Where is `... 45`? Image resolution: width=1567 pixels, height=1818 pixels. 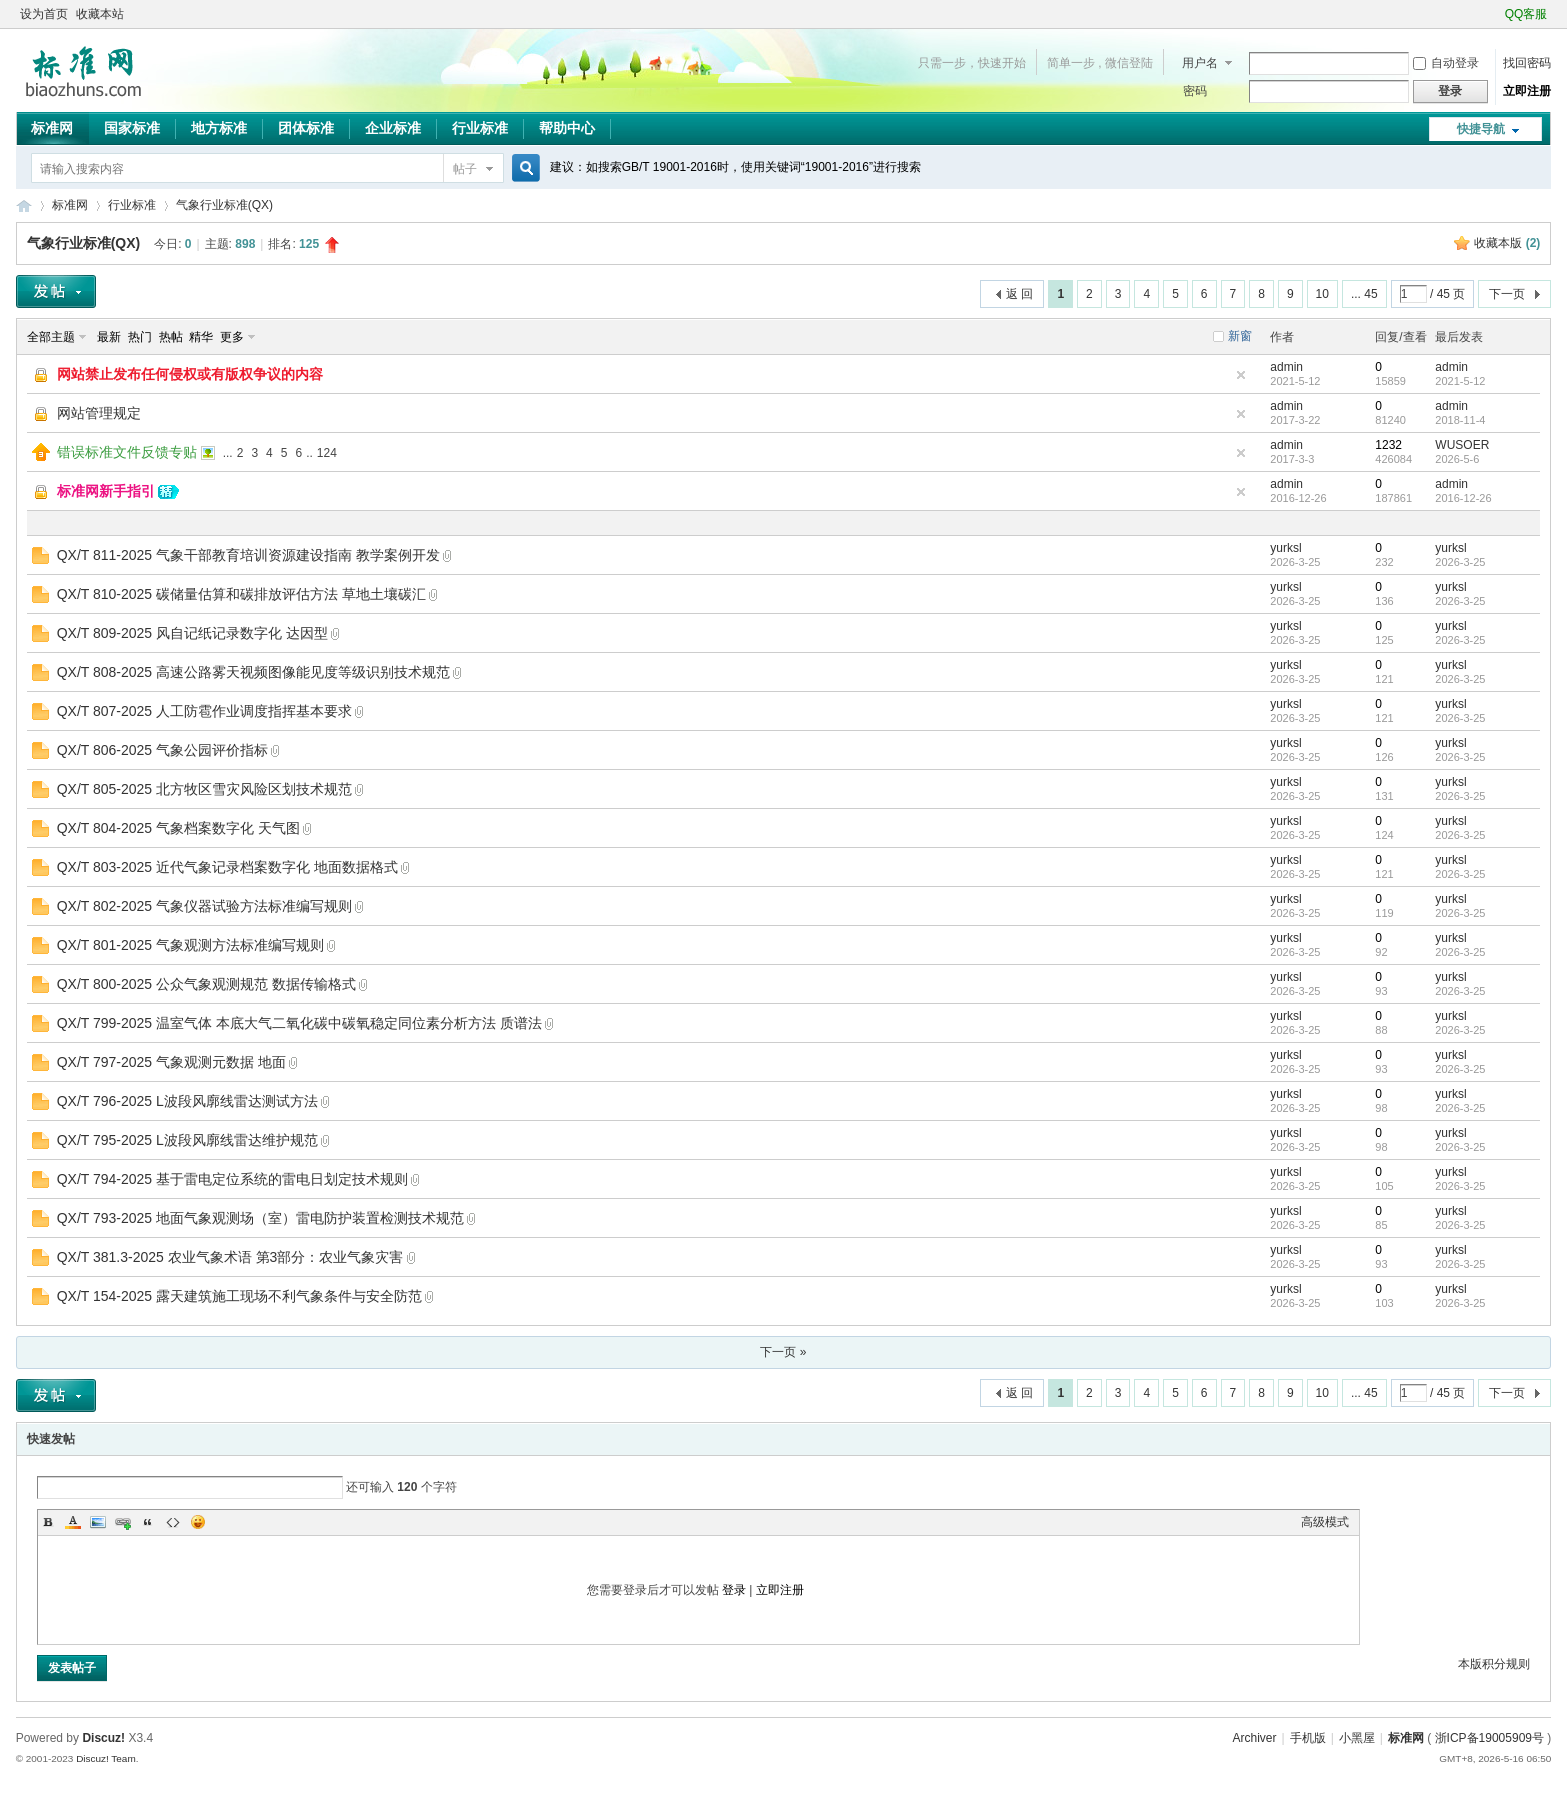 ... 45 is located at coordinates (1364, 294).